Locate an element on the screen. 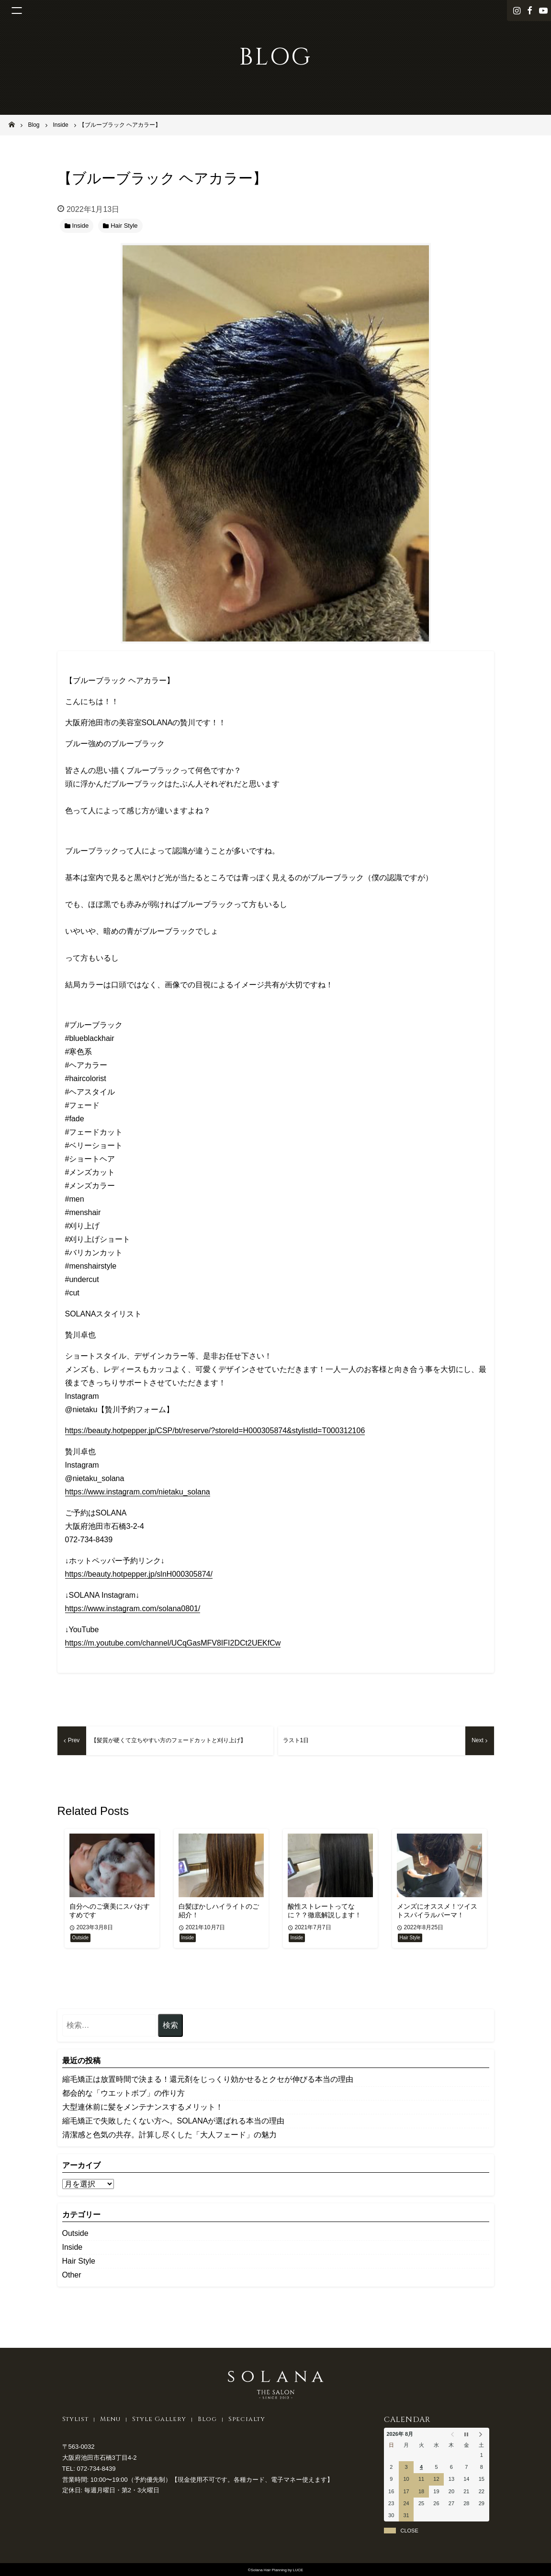 The height and width of the screenshot is (2576, 551). 清潔感と色気の共存。計算し尽くした「大人フェード」の魅力 is located at coordinates (169, 2135).